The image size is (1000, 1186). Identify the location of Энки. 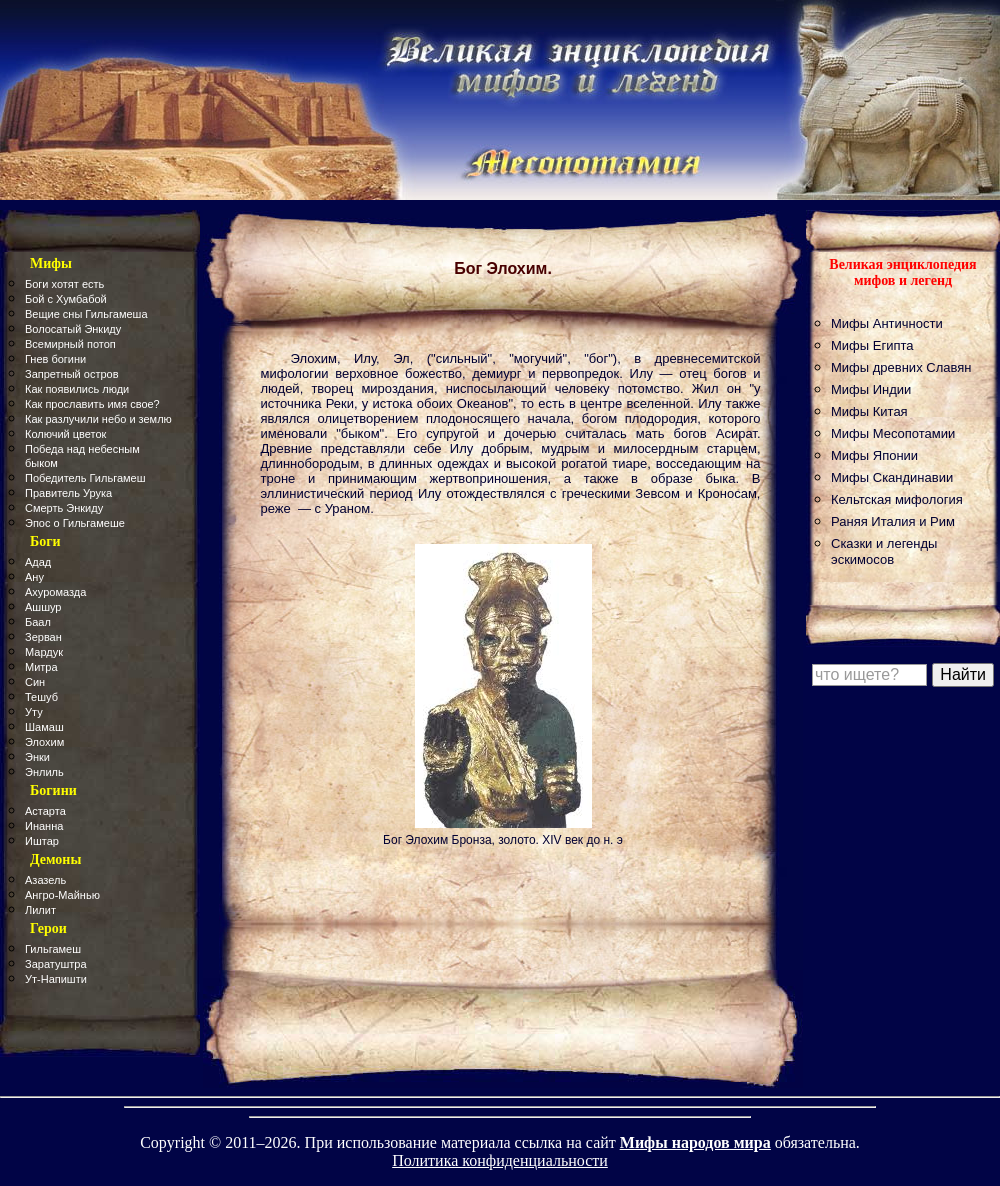
(37, 757).